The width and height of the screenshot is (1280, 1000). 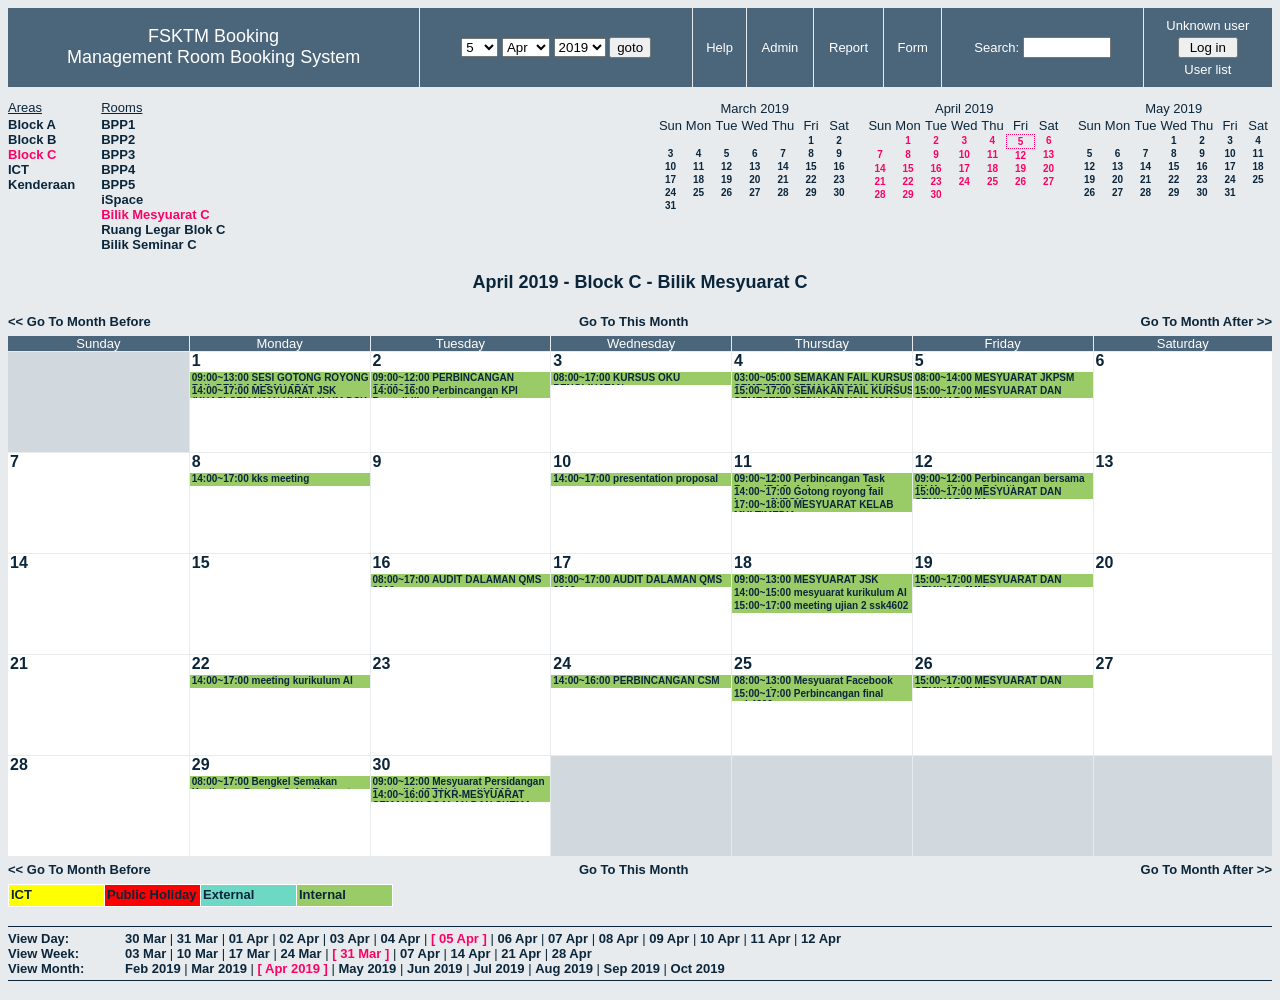 I want to click on 02 Apr, so click(x=299, y=938).